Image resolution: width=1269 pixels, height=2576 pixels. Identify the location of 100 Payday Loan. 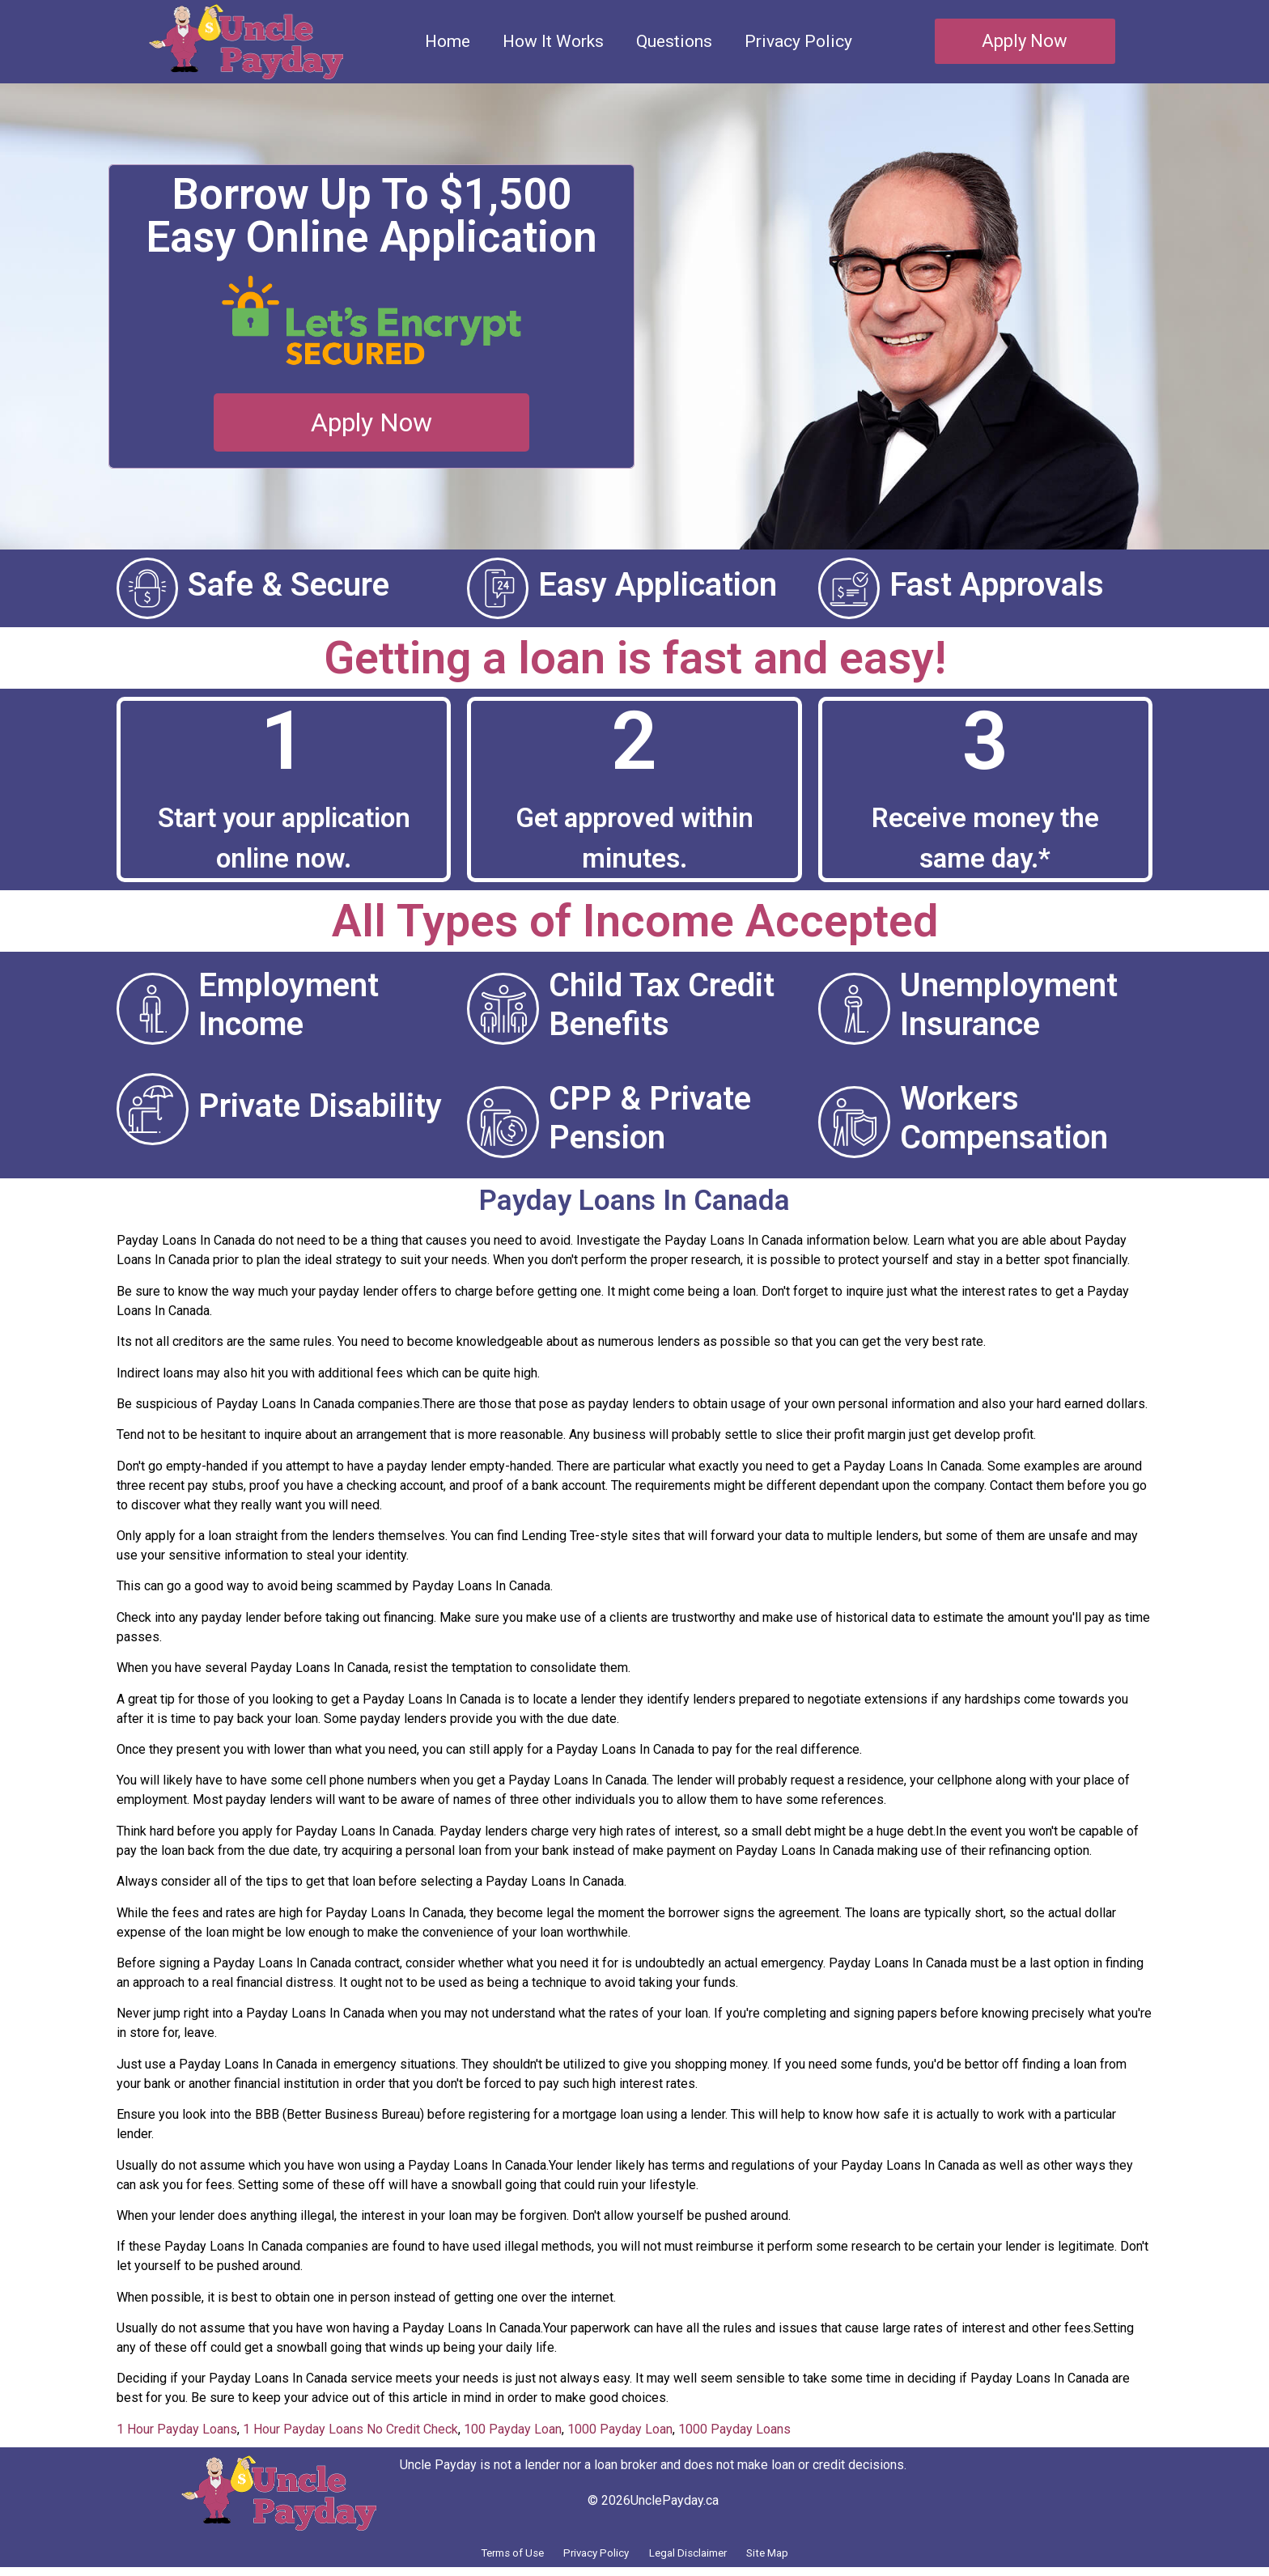
(513, 2429).